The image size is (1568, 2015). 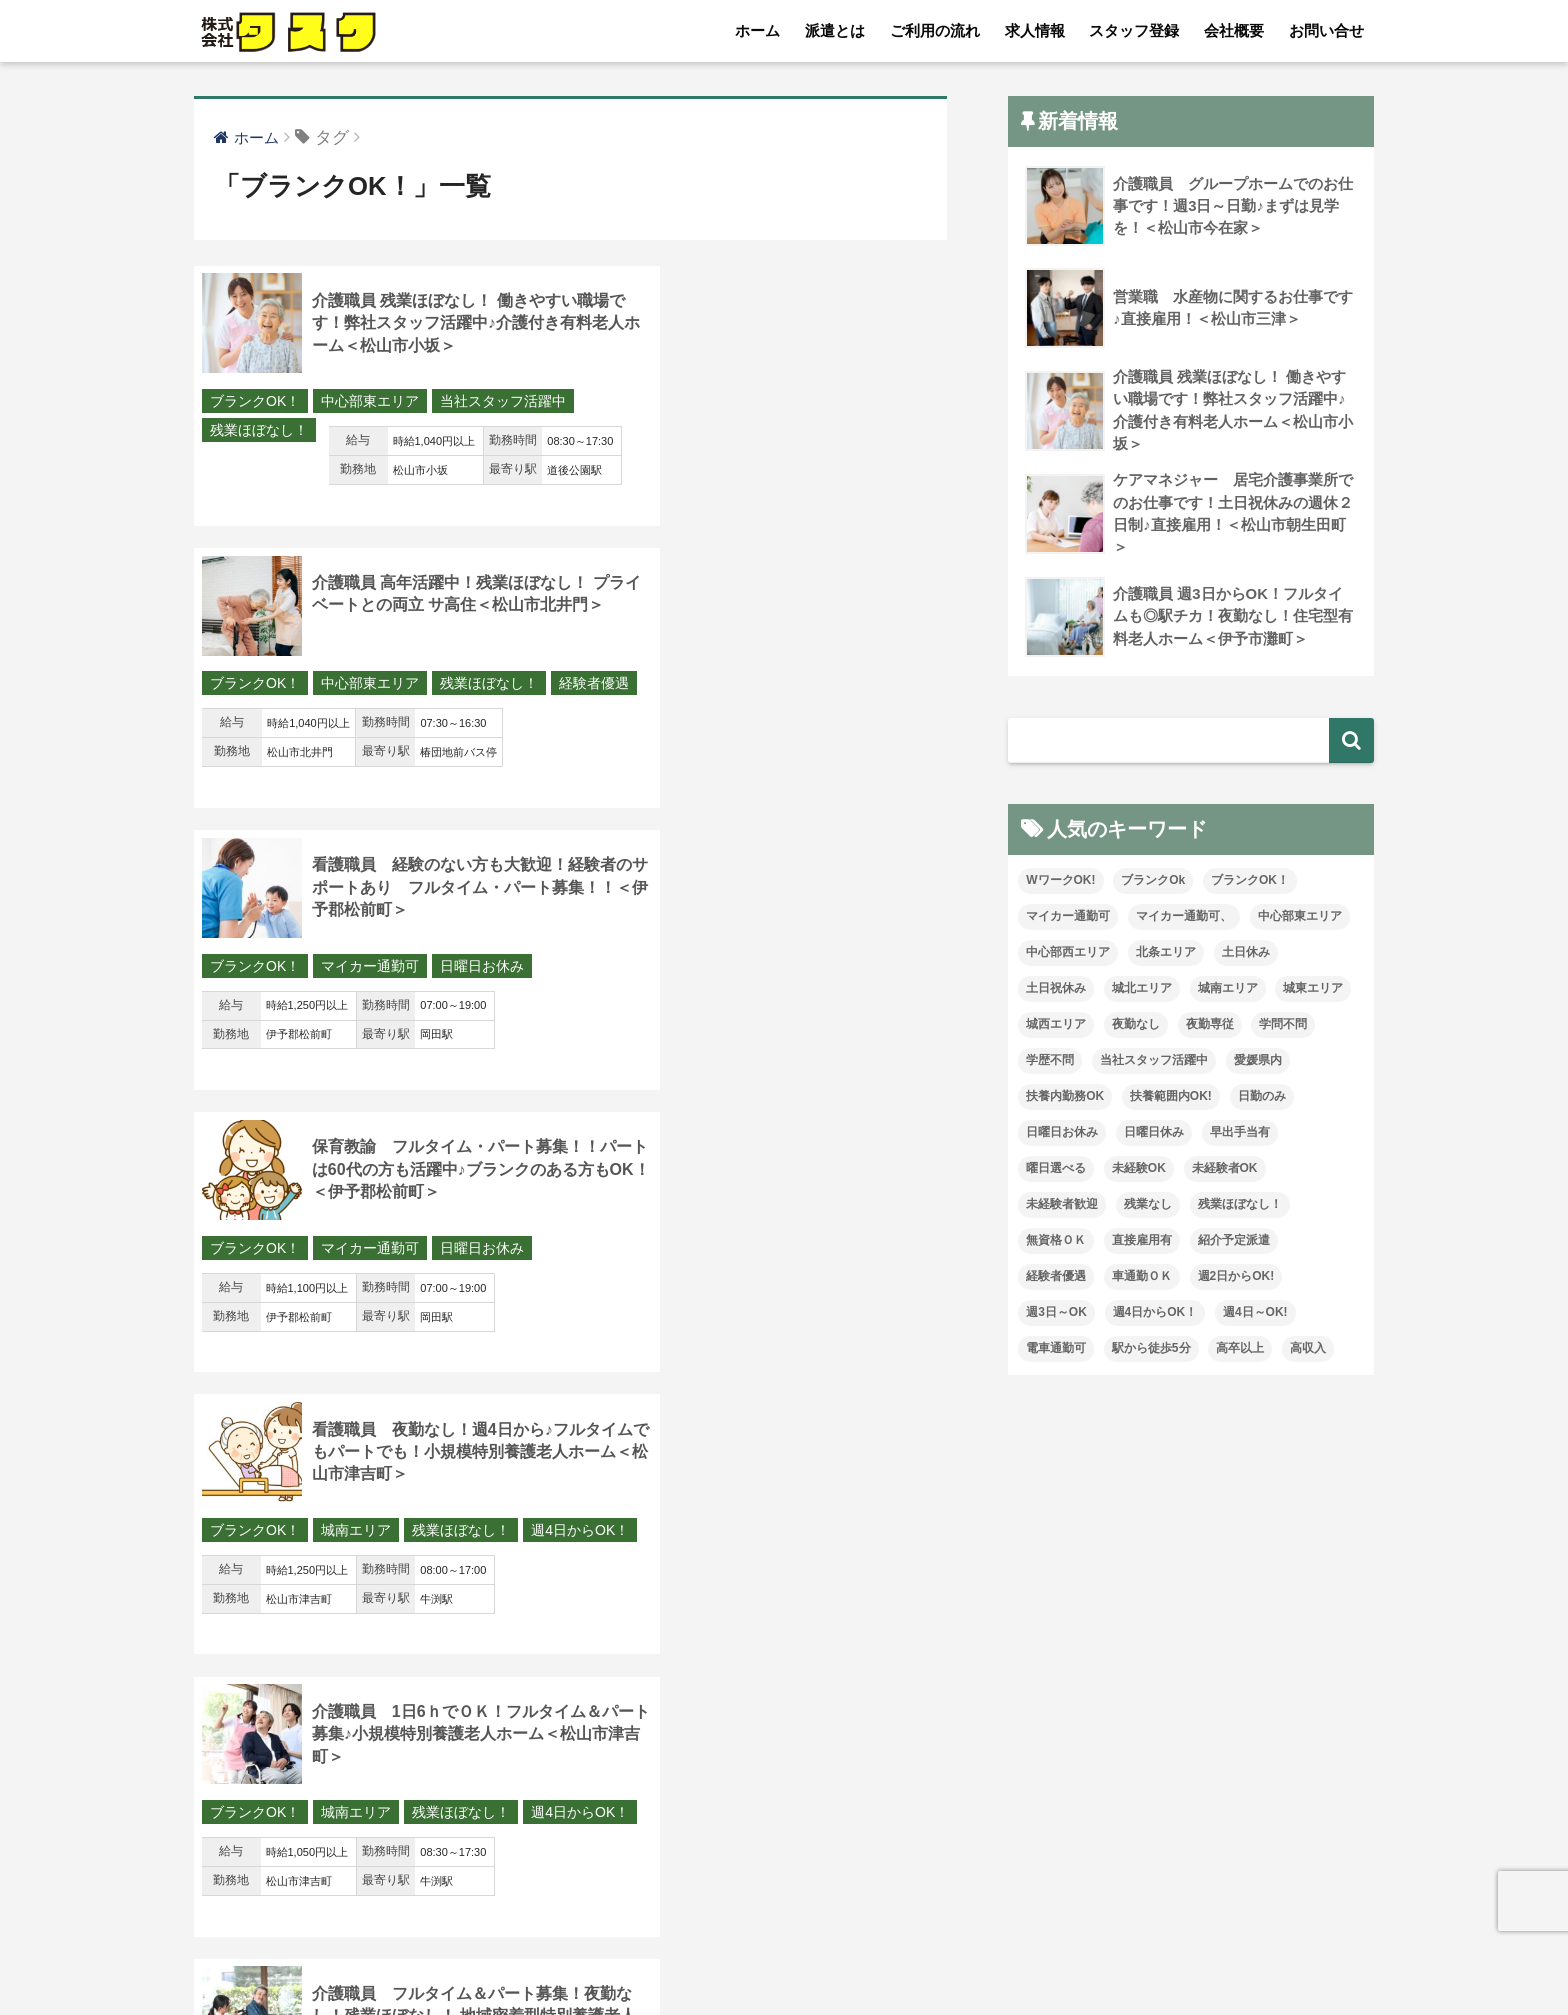 I want to click on 介護求人, so click(x=1230, y=1956).